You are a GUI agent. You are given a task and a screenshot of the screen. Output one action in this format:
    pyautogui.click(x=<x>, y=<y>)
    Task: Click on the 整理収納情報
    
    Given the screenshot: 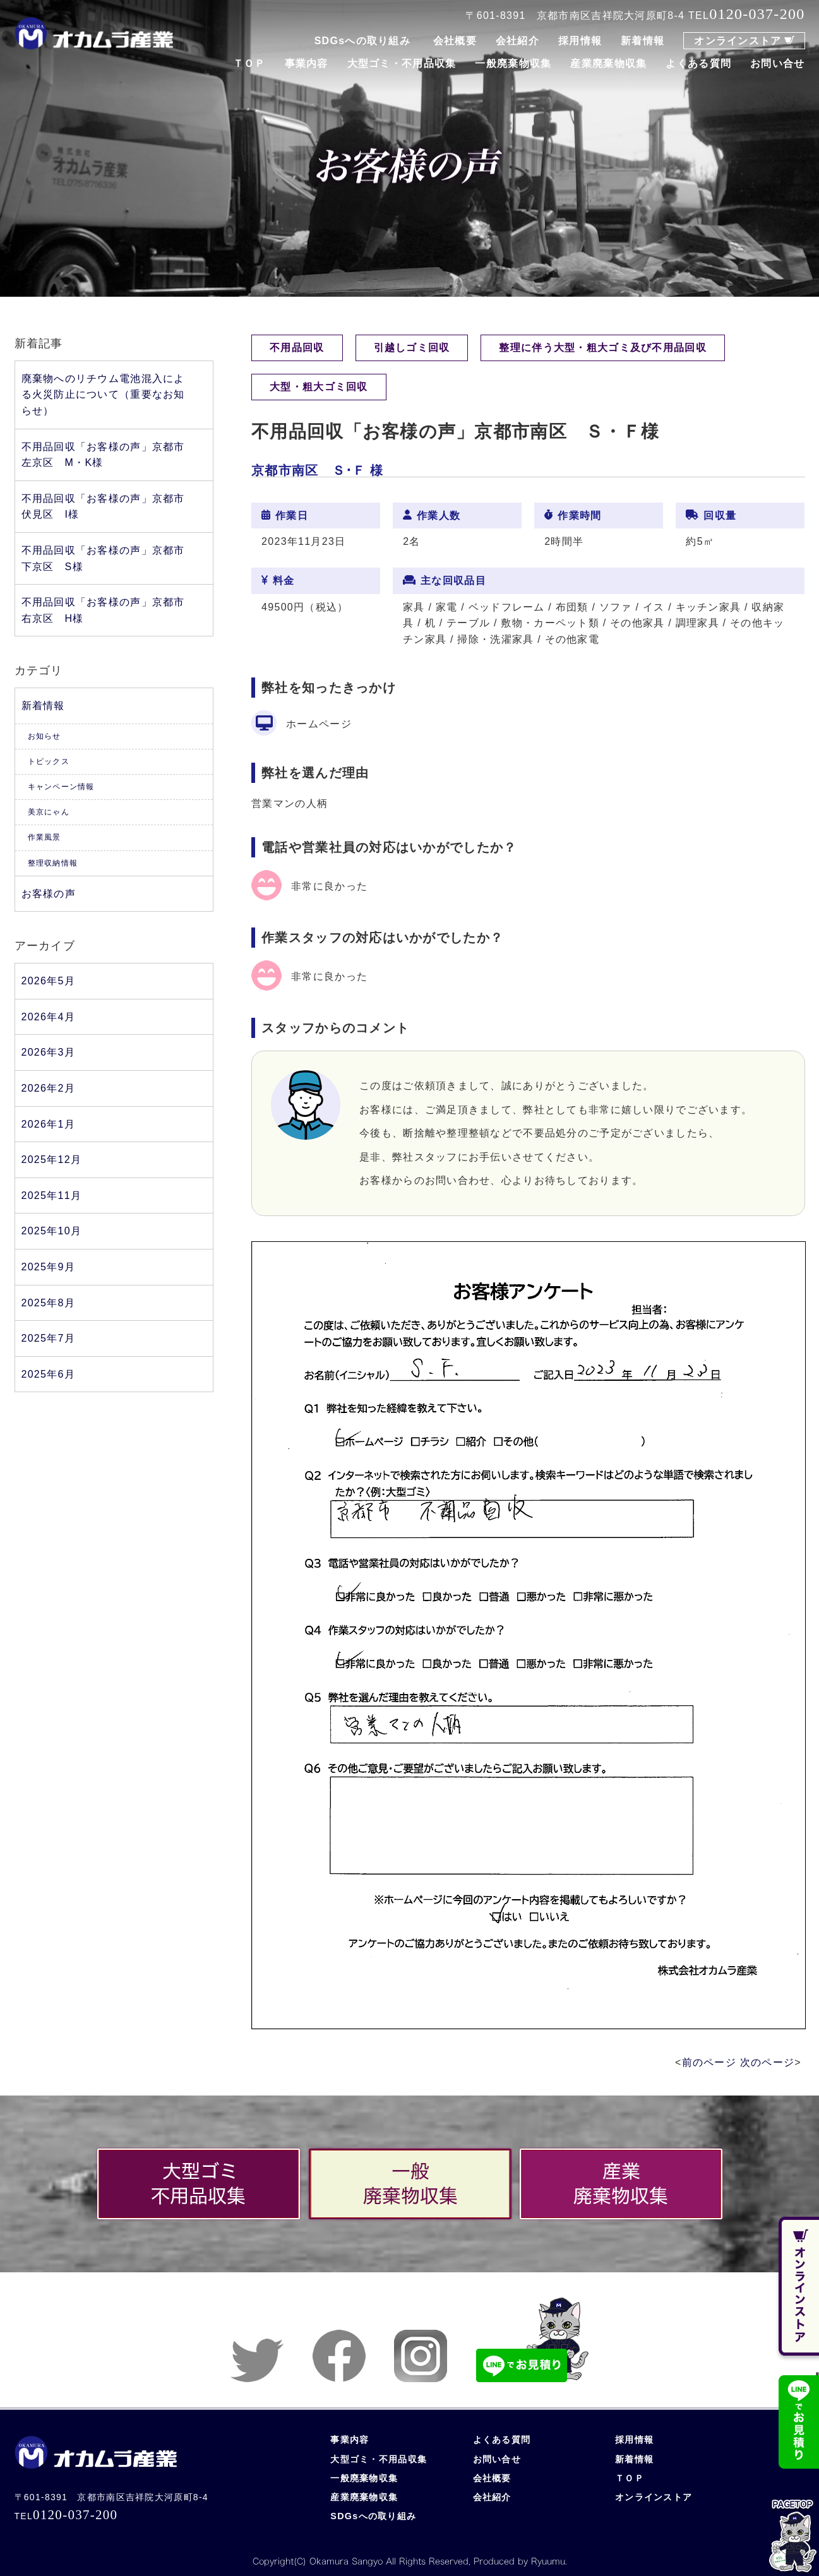 What is the action you would take?
    pyautogui.click(x=53, y=863)
    